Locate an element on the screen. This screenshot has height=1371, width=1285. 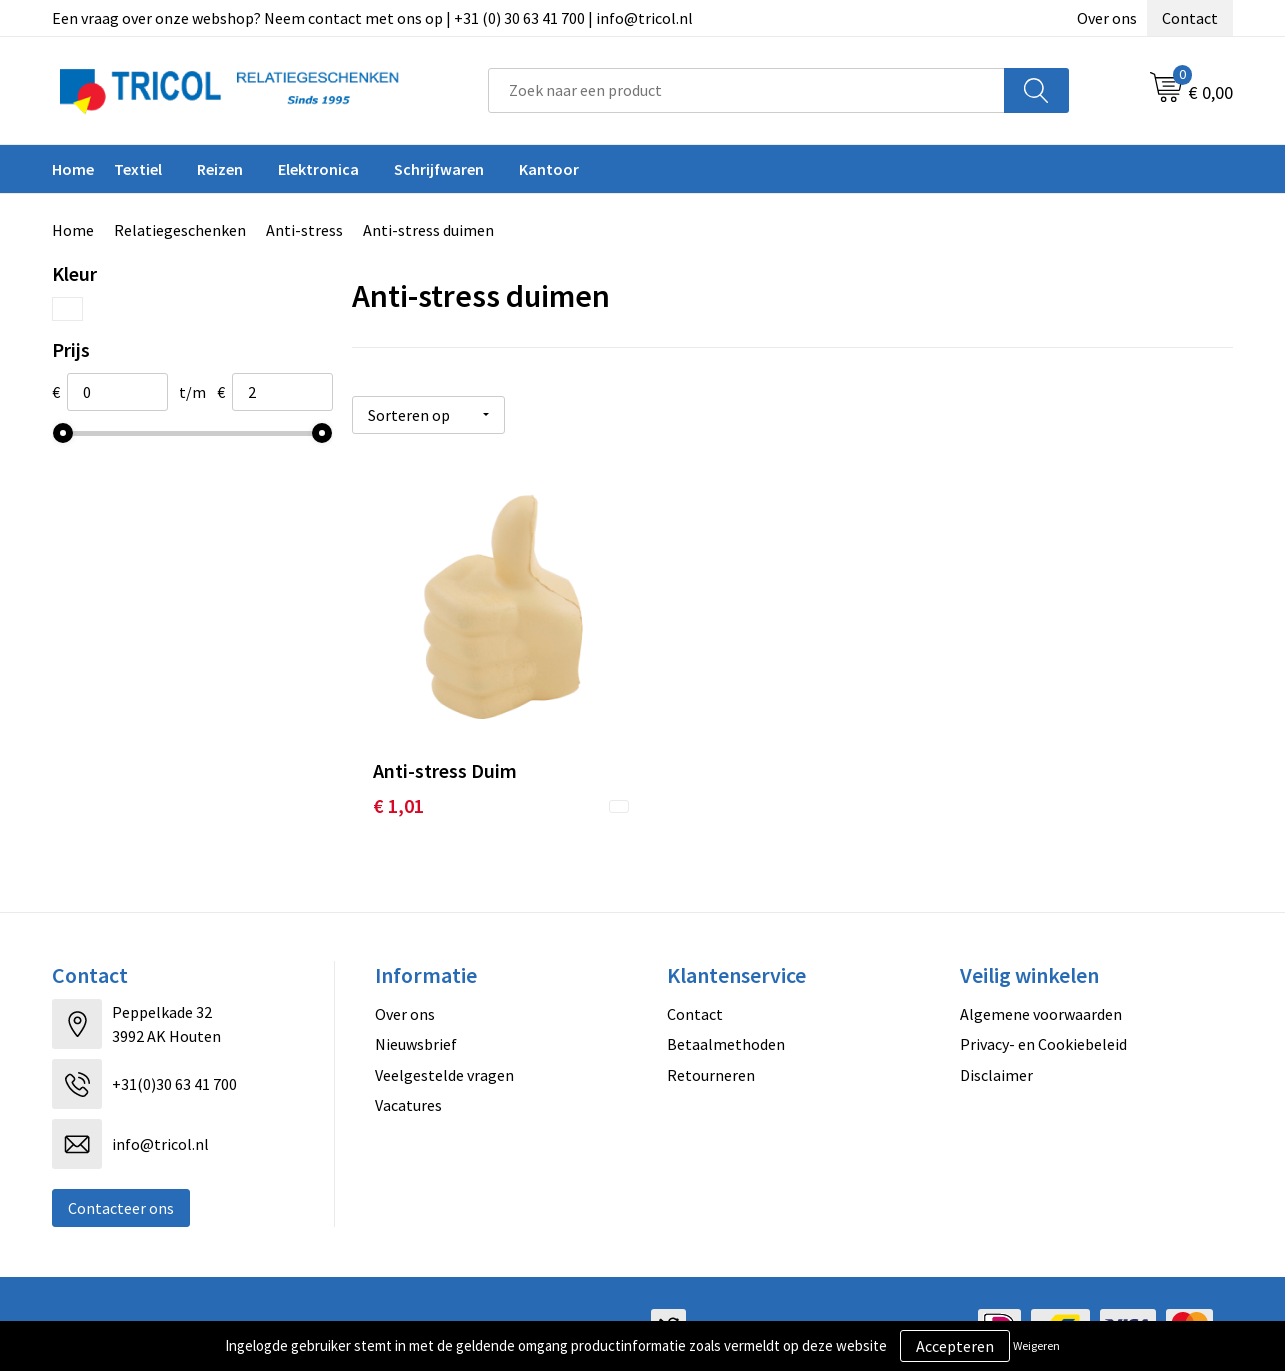
Contact is located at coordinates (1190, 18).